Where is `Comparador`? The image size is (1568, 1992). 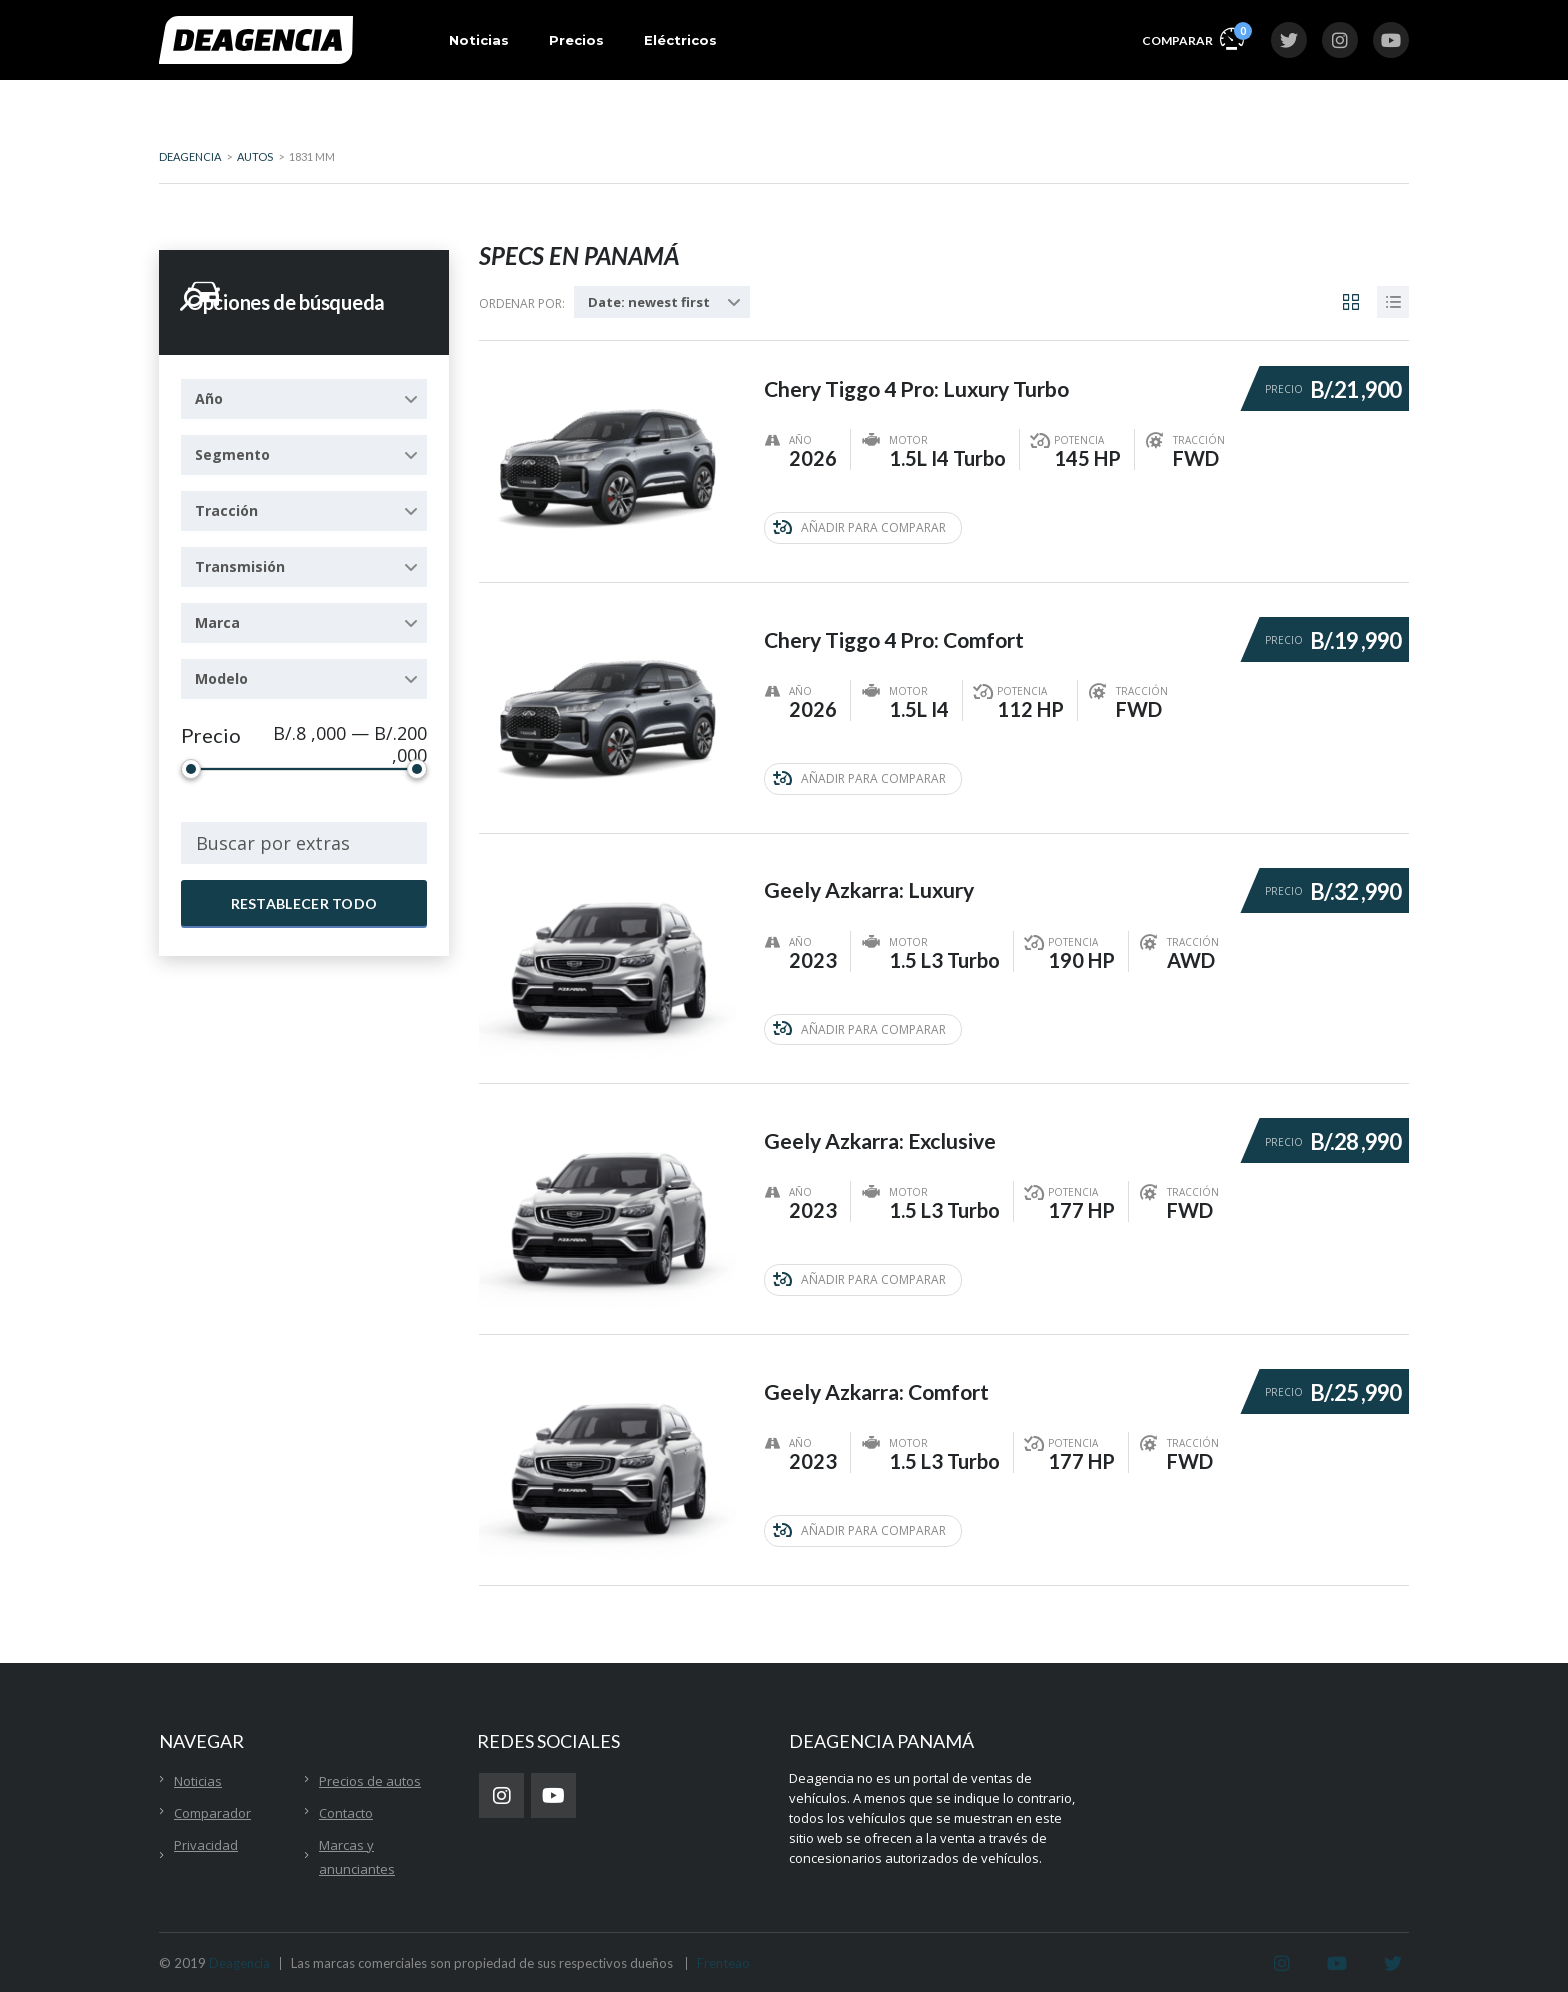
Comparador is located at coordinates (212, 1804).